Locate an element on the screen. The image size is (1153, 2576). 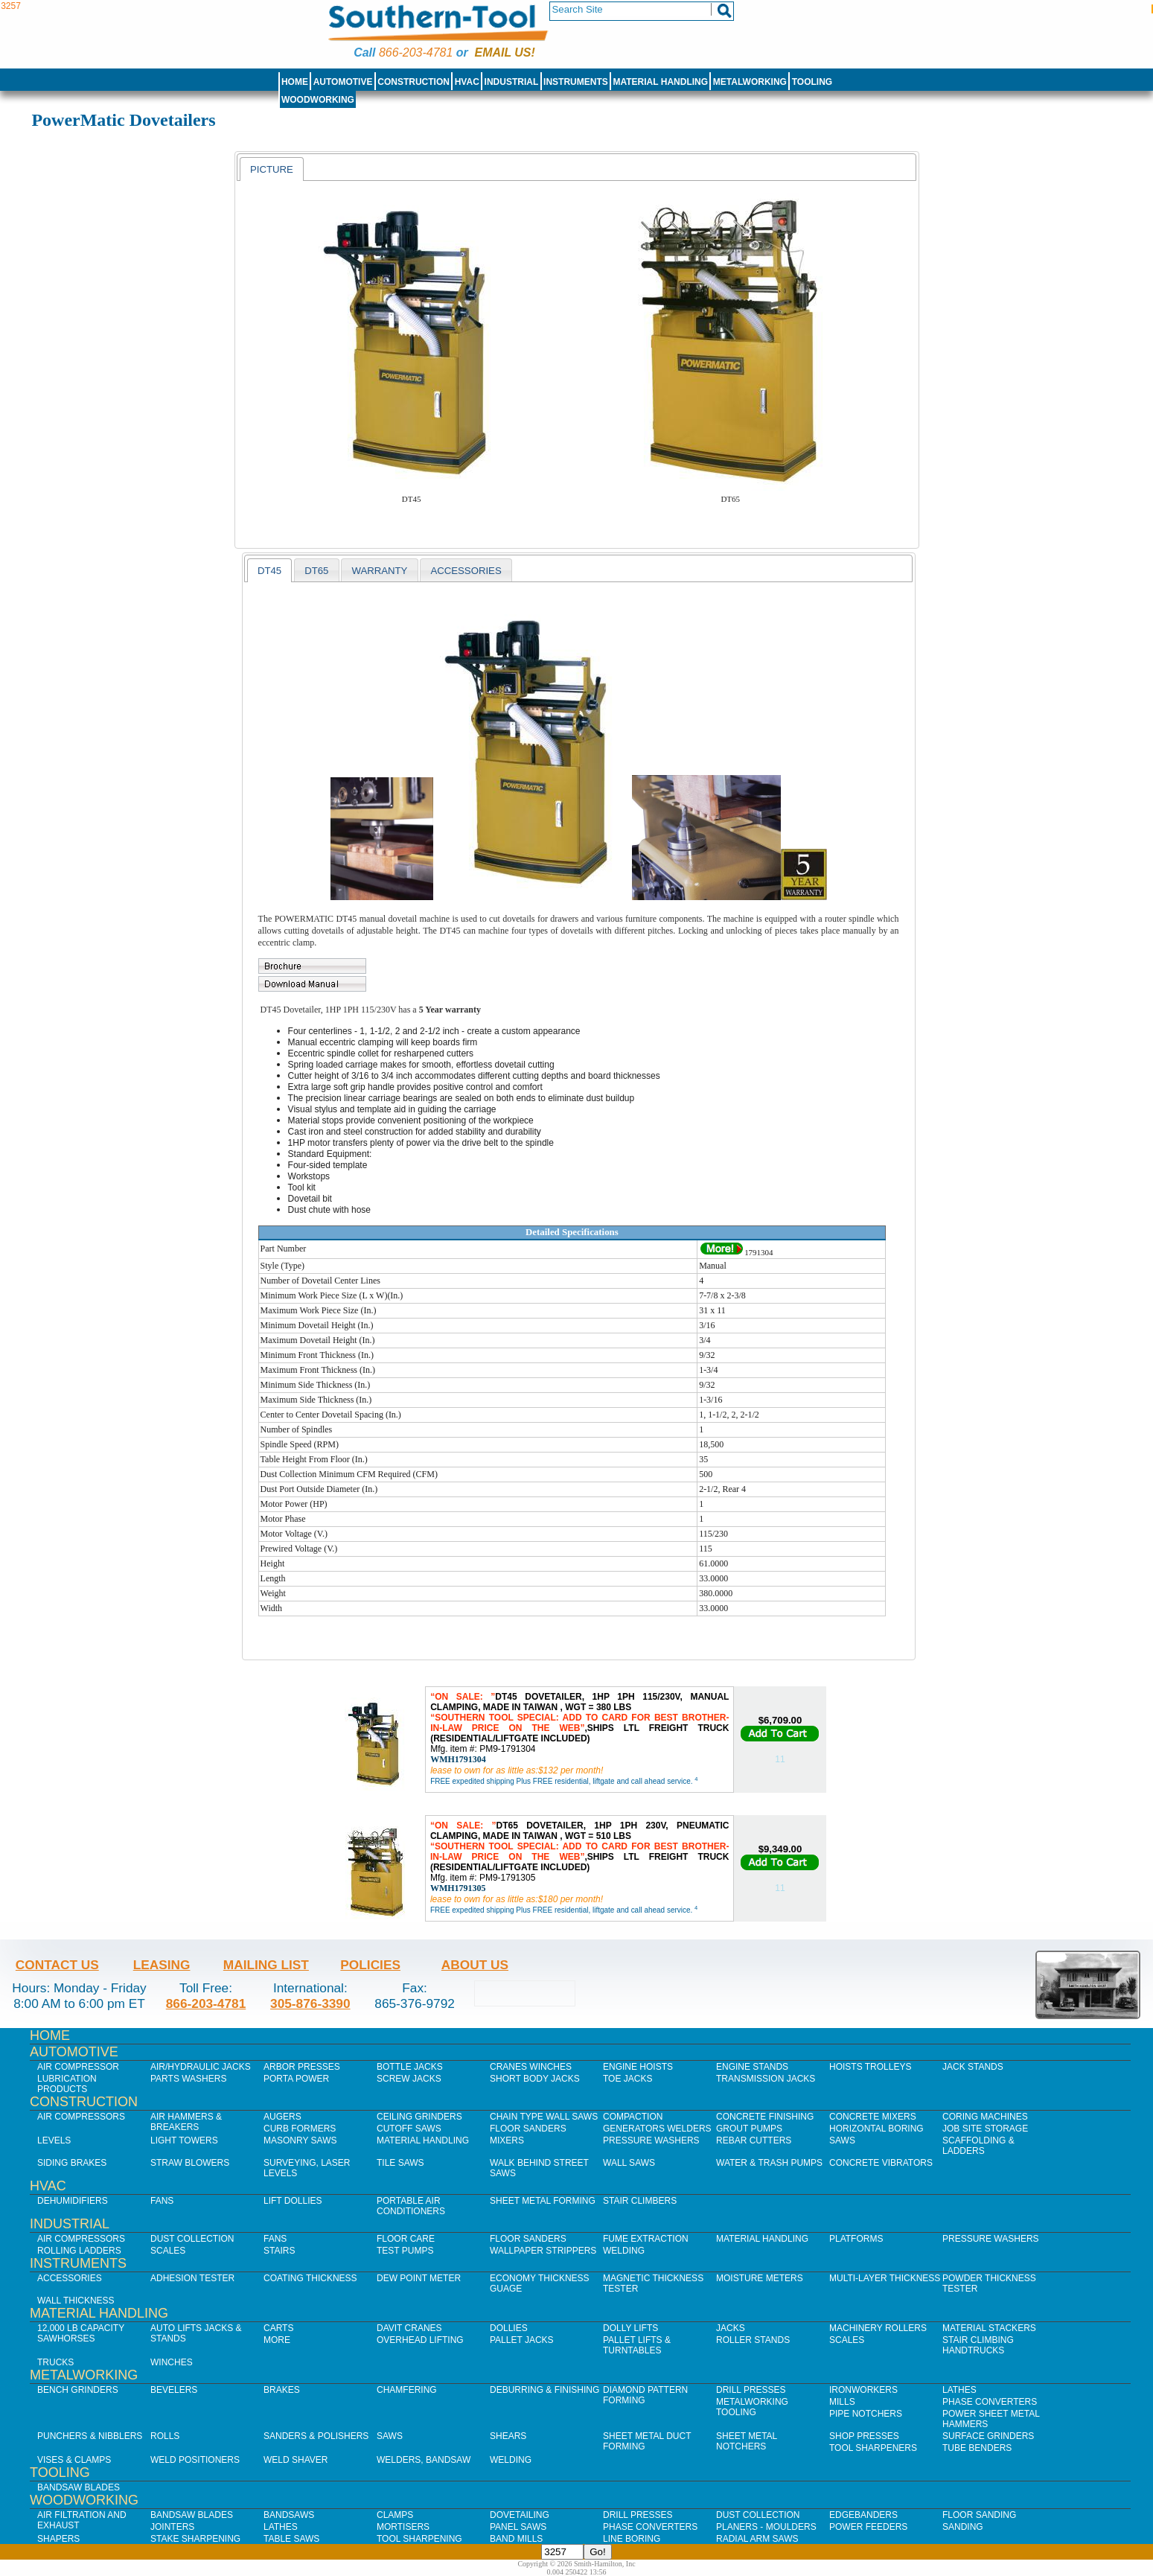
Machinery Rollers is located at coordinates (878, 2328).